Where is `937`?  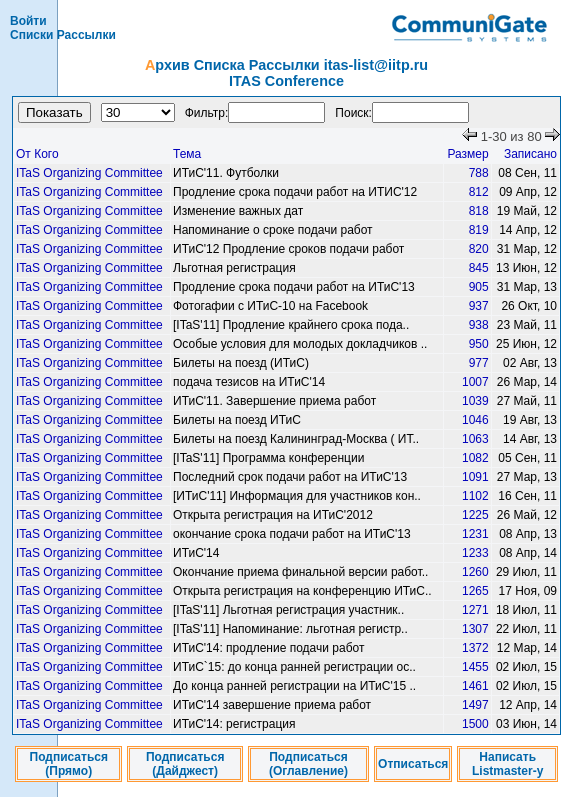
937 is located at coordinates (479, 306).